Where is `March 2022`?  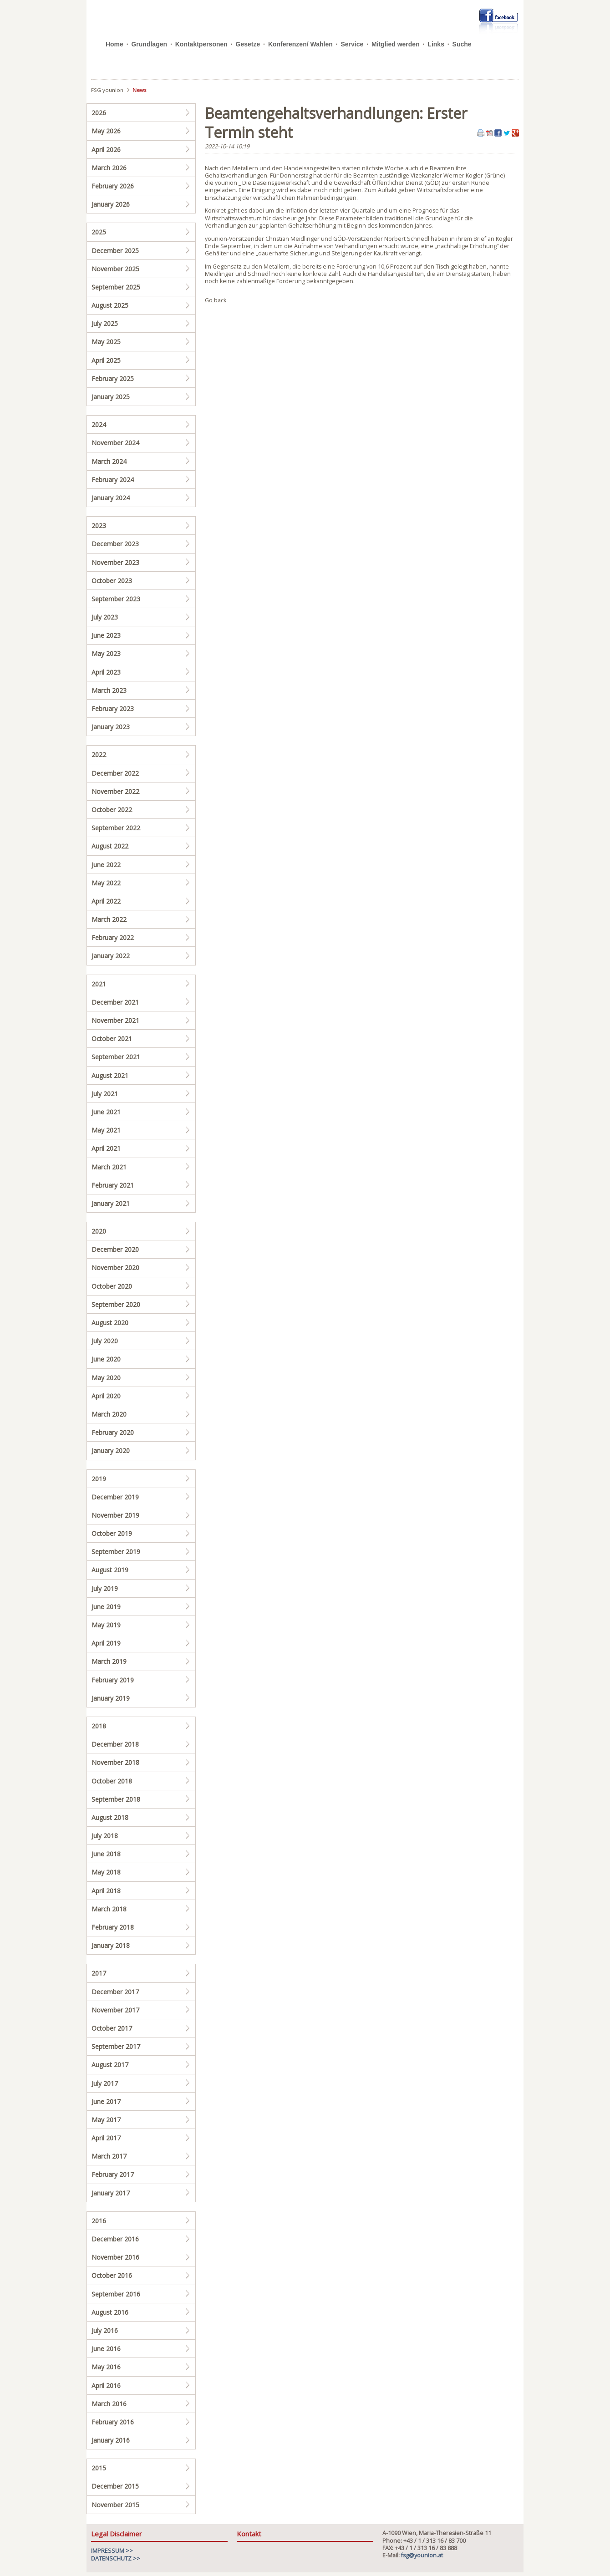 March 2022 is located at coordinates (109, 919).